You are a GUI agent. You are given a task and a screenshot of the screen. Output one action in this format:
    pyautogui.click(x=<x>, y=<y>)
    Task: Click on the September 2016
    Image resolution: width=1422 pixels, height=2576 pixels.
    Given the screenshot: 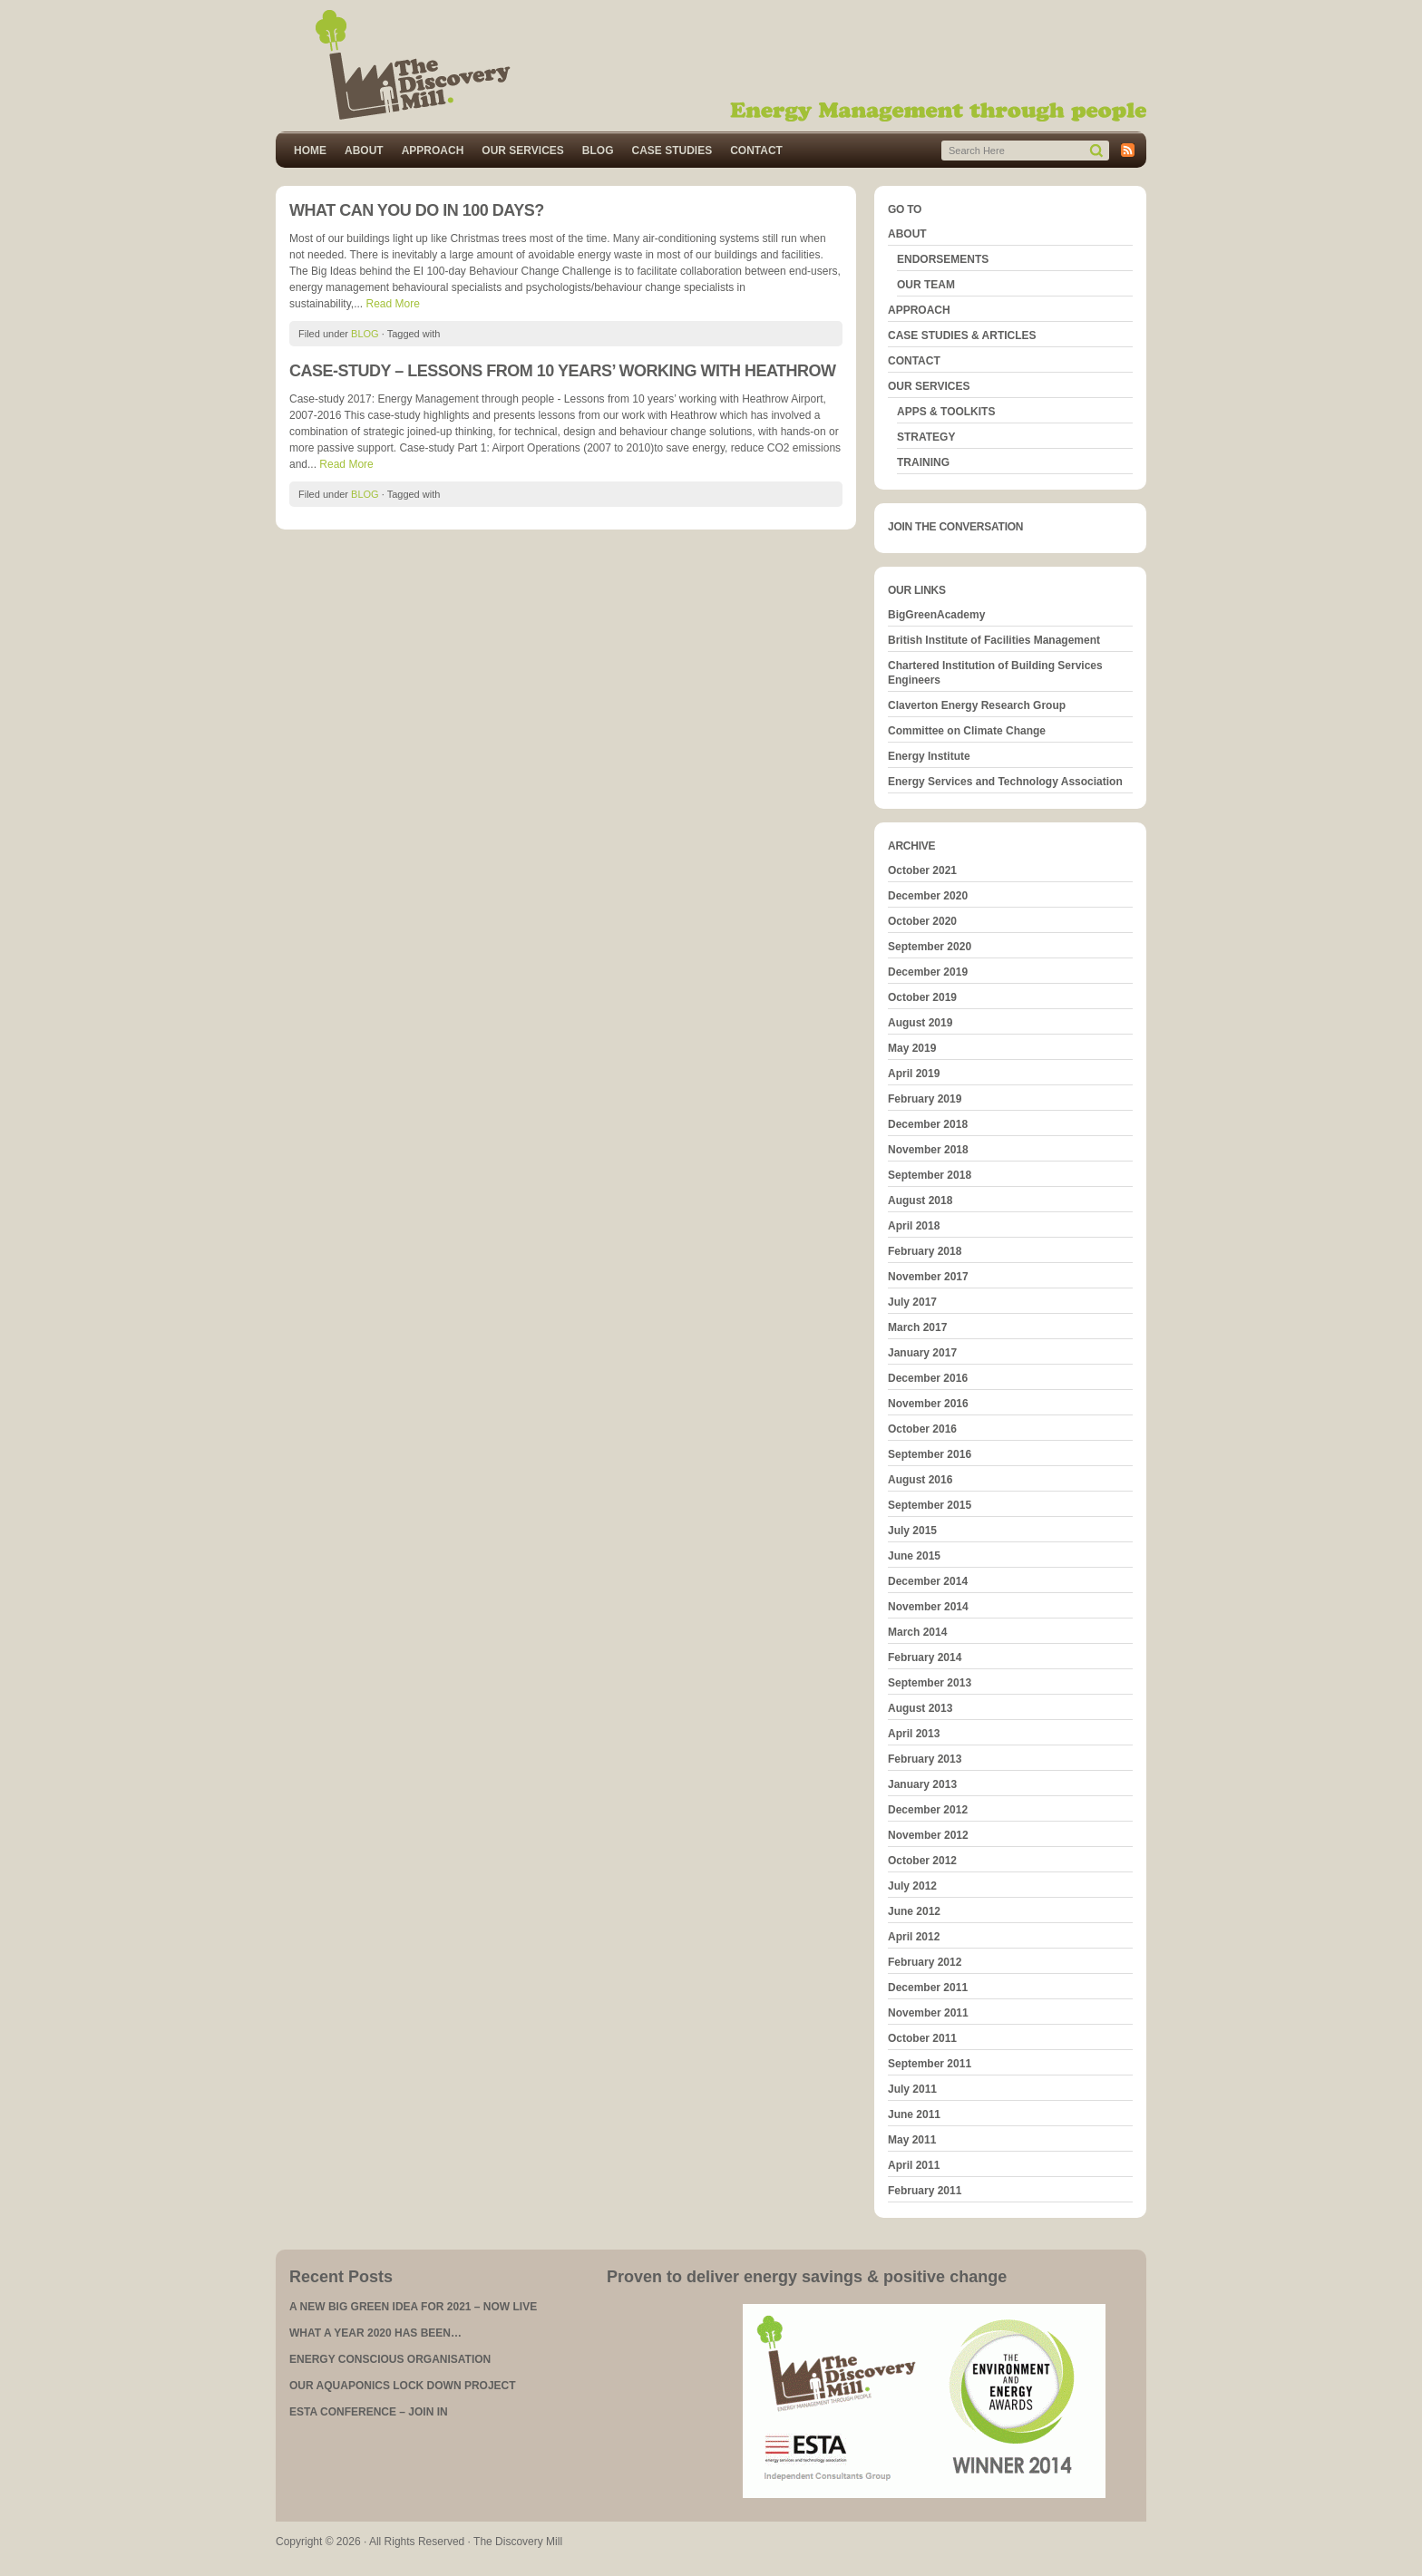 What is the action you would take?
    pyautogui.click(x=929, y=1454)
    